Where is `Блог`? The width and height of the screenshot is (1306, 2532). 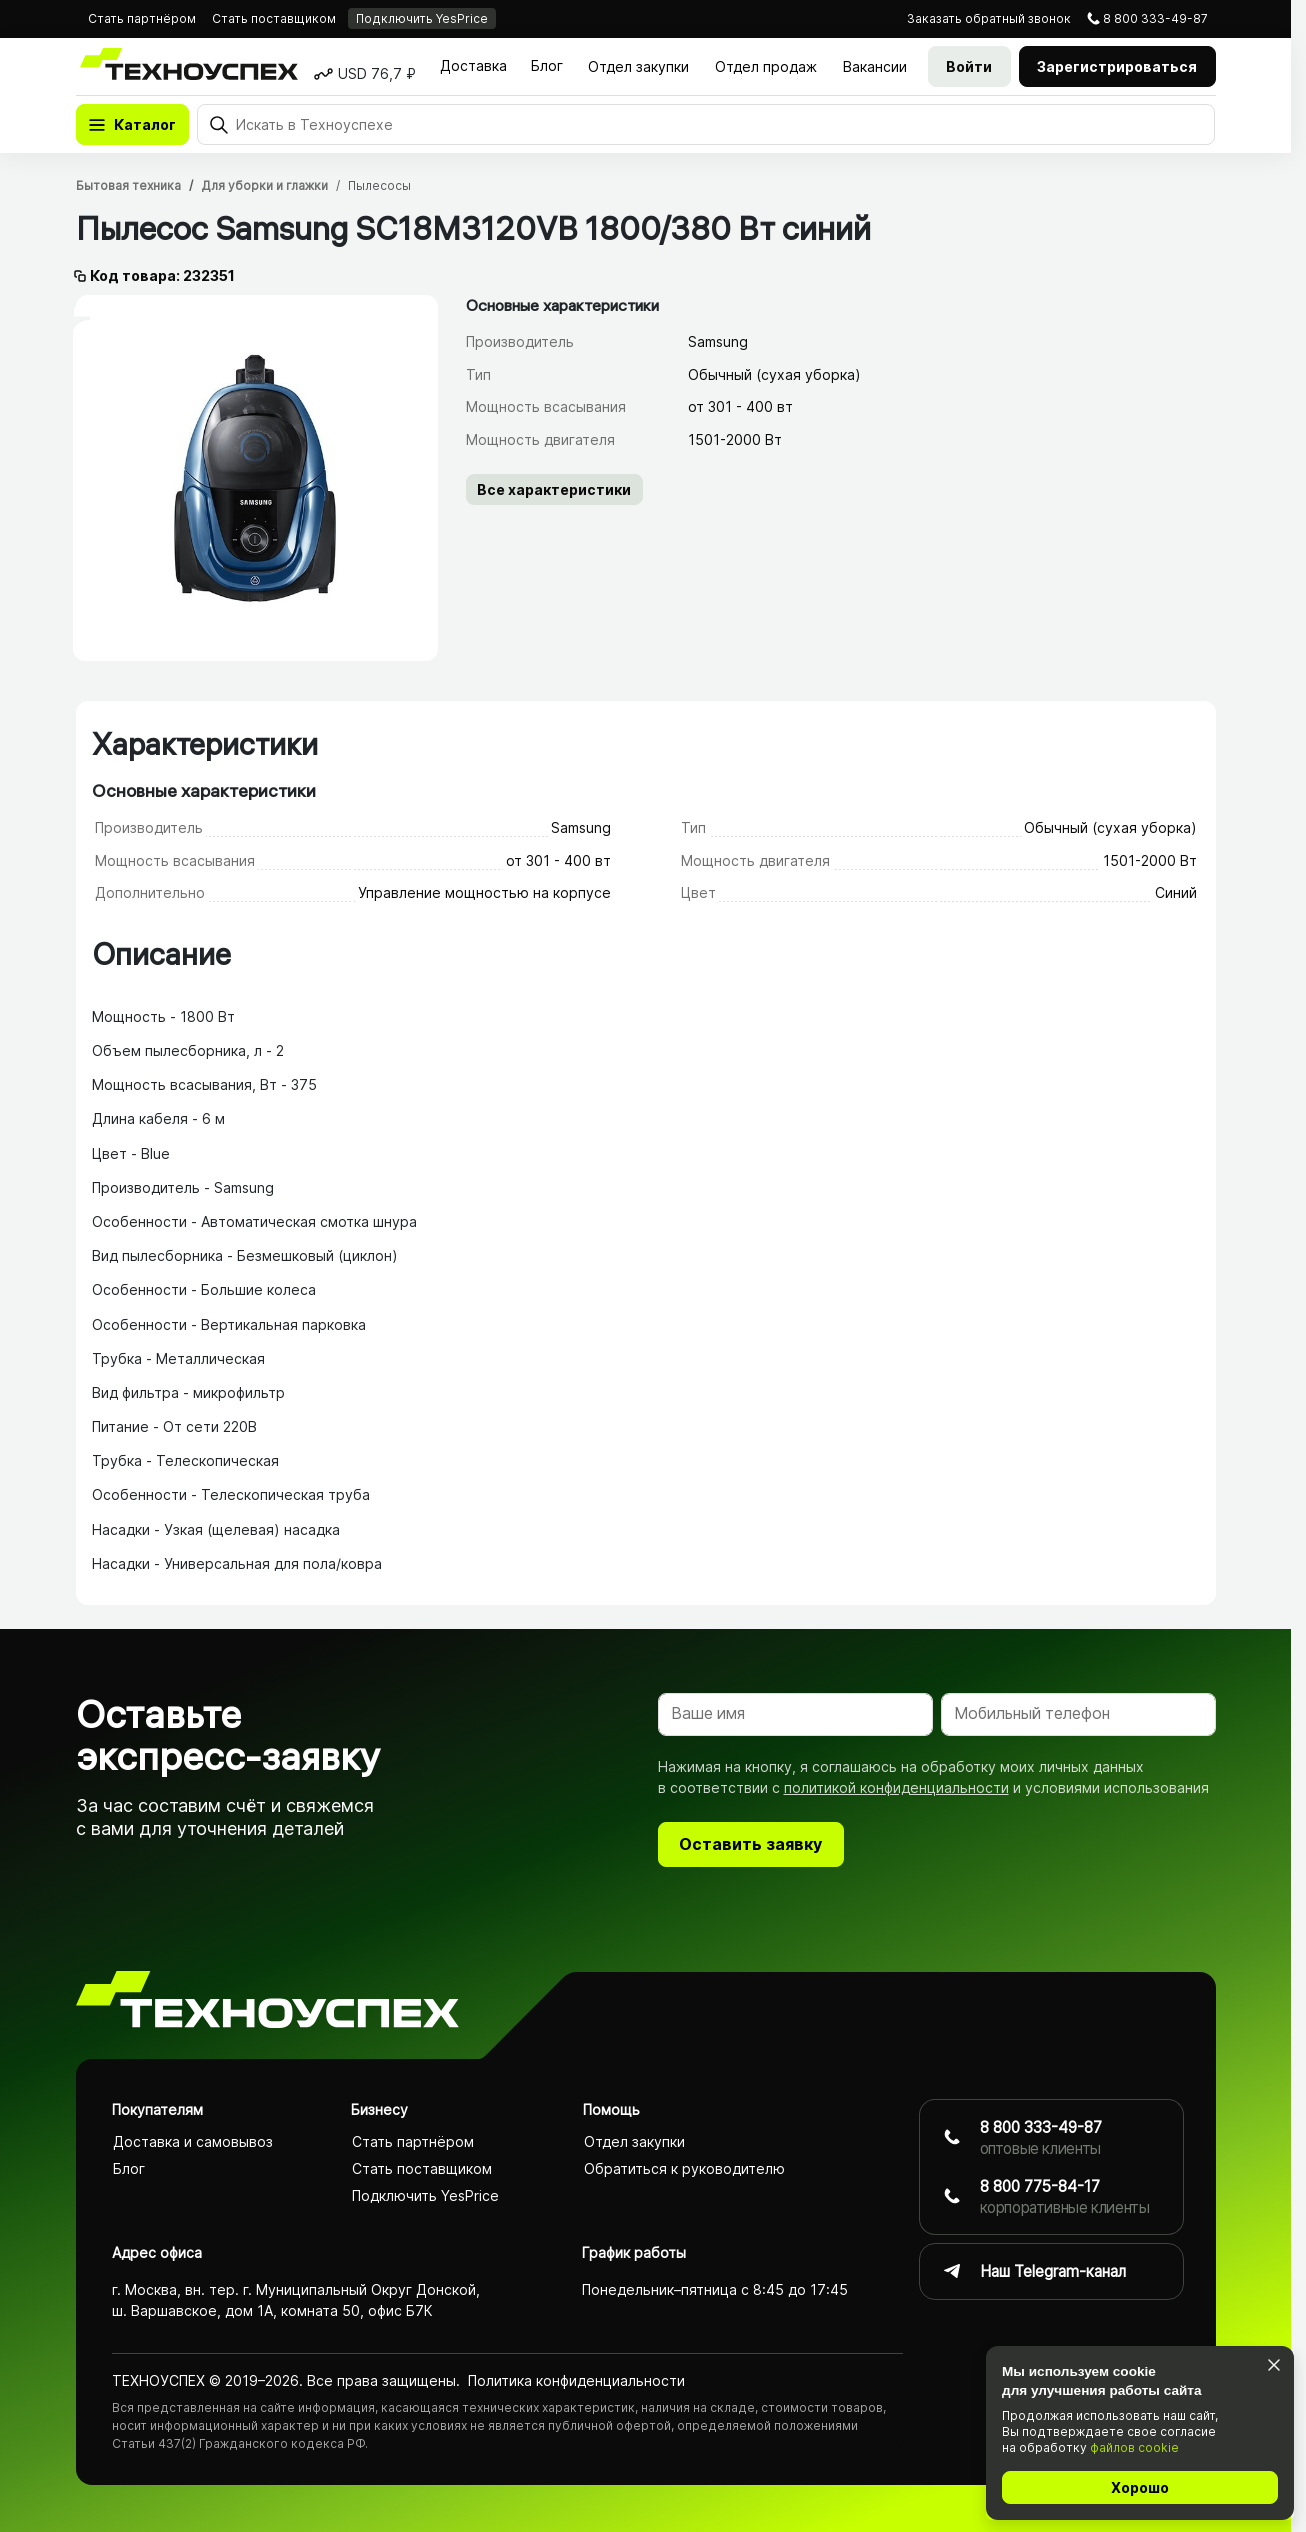 Блог is located at coordinates (547, 65).